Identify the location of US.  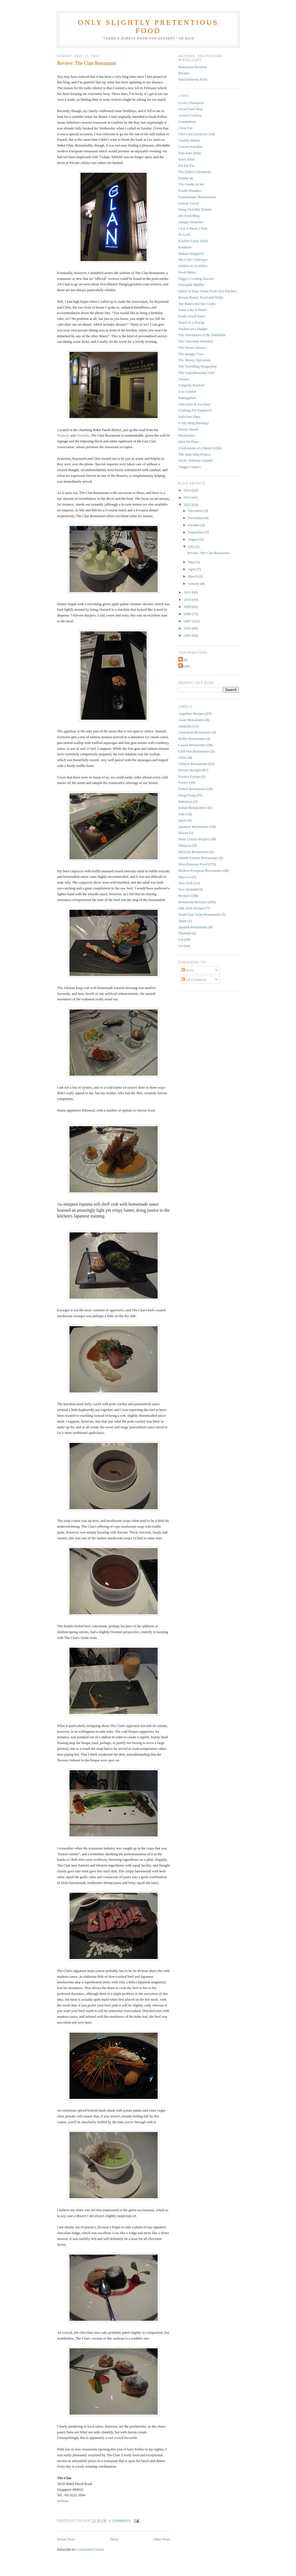
(180, 946).